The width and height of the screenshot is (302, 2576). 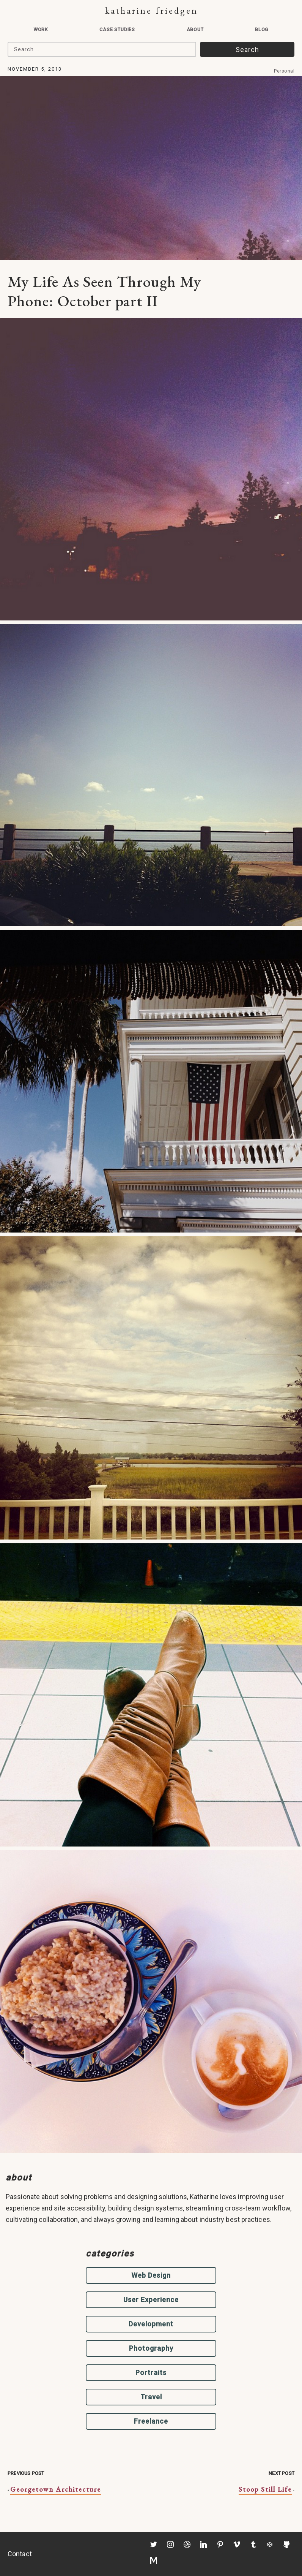 What do you see at coordinates (151, 2373) in the screenshot?
I see `Portraits` at bounding box center [151, 2373].